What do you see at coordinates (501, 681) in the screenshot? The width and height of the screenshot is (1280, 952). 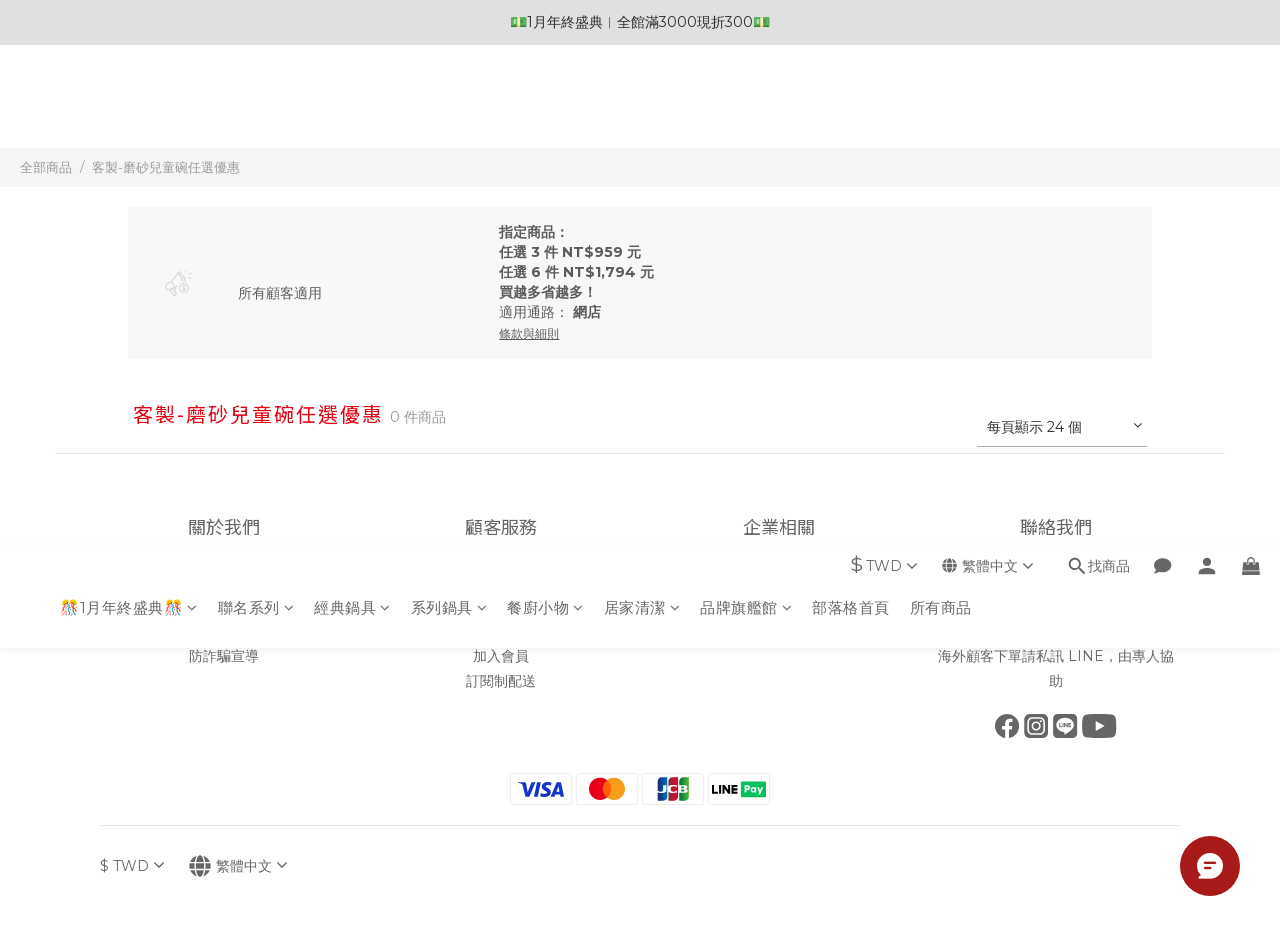 I see `訂閱制配送` at bounding box center [501, 681].